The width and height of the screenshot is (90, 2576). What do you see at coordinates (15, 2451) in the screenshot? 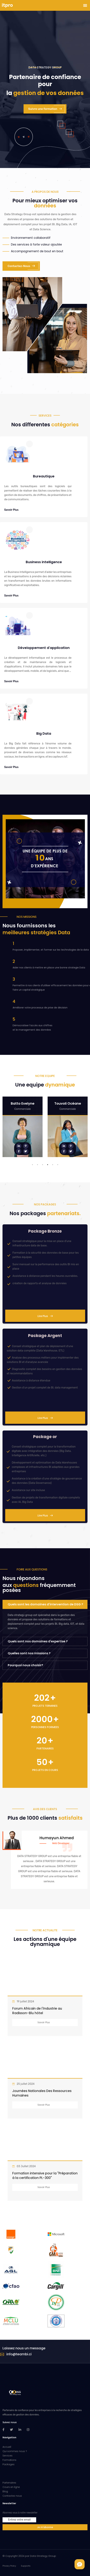
I see `Qui sommes nous ?` at bounding box center [15, 2451].